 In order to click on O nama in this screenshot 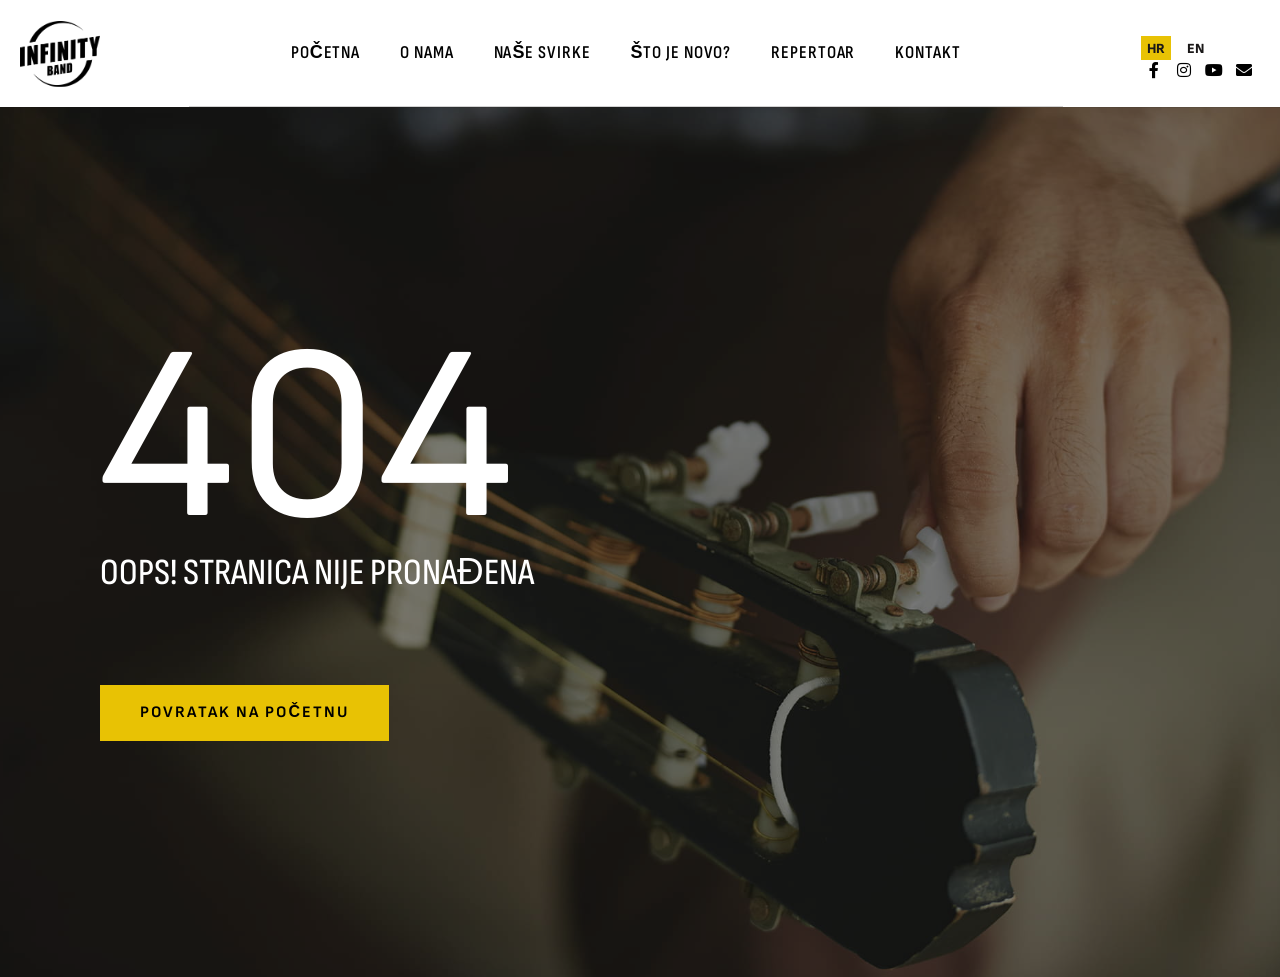, I will do `click(426, 52)`.